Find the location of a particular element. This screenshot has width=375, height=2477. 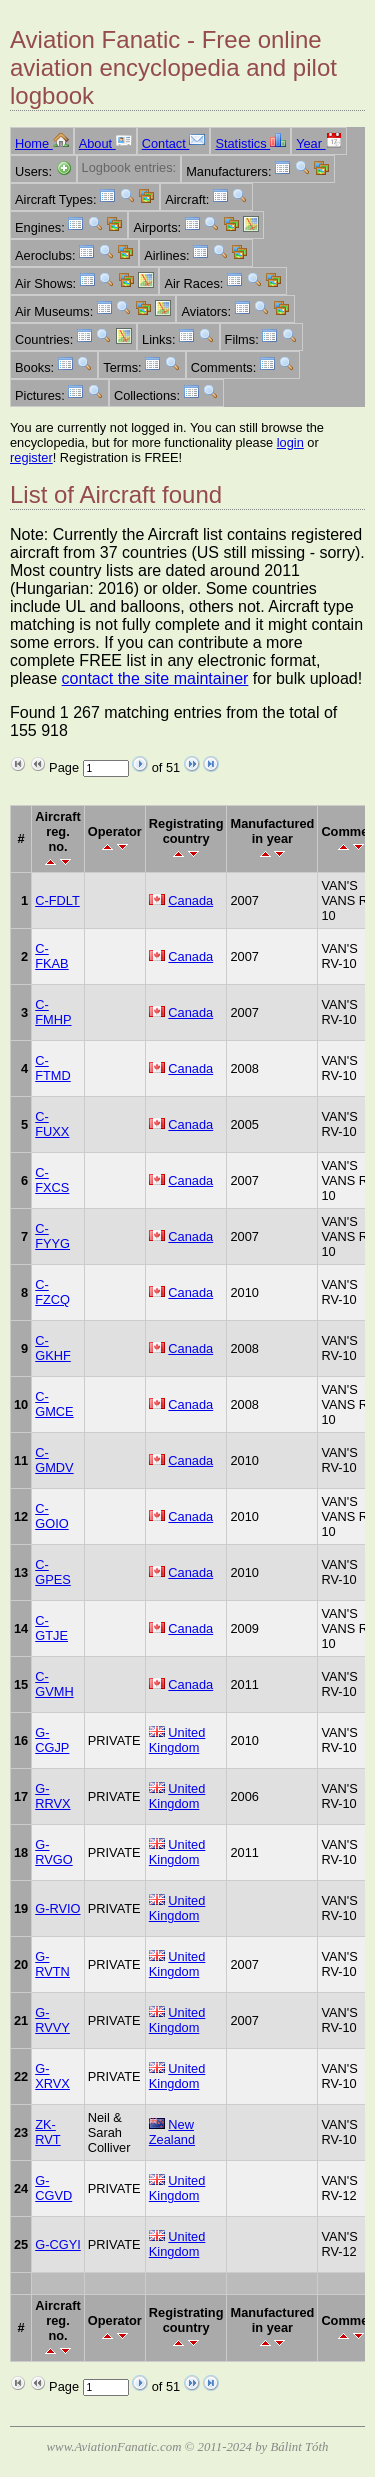

C-GMCE is located at coordinates (54, 1404).